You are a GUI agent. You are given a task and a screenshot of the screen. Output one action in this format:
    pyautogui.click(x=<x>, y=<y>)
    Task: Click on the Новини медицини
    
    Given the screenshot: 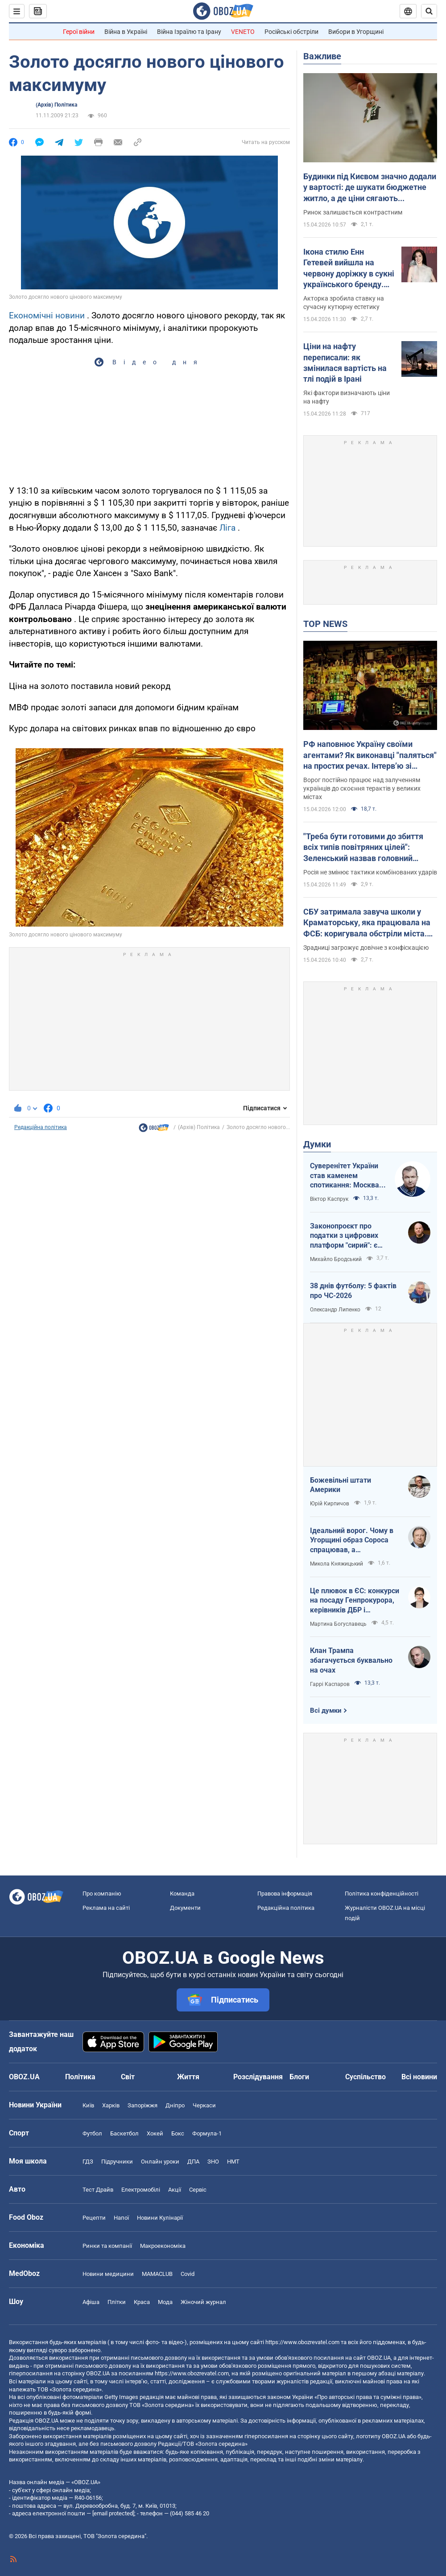 What is the action you would take?
    pyautogui.click(x=108, y=2274)
    